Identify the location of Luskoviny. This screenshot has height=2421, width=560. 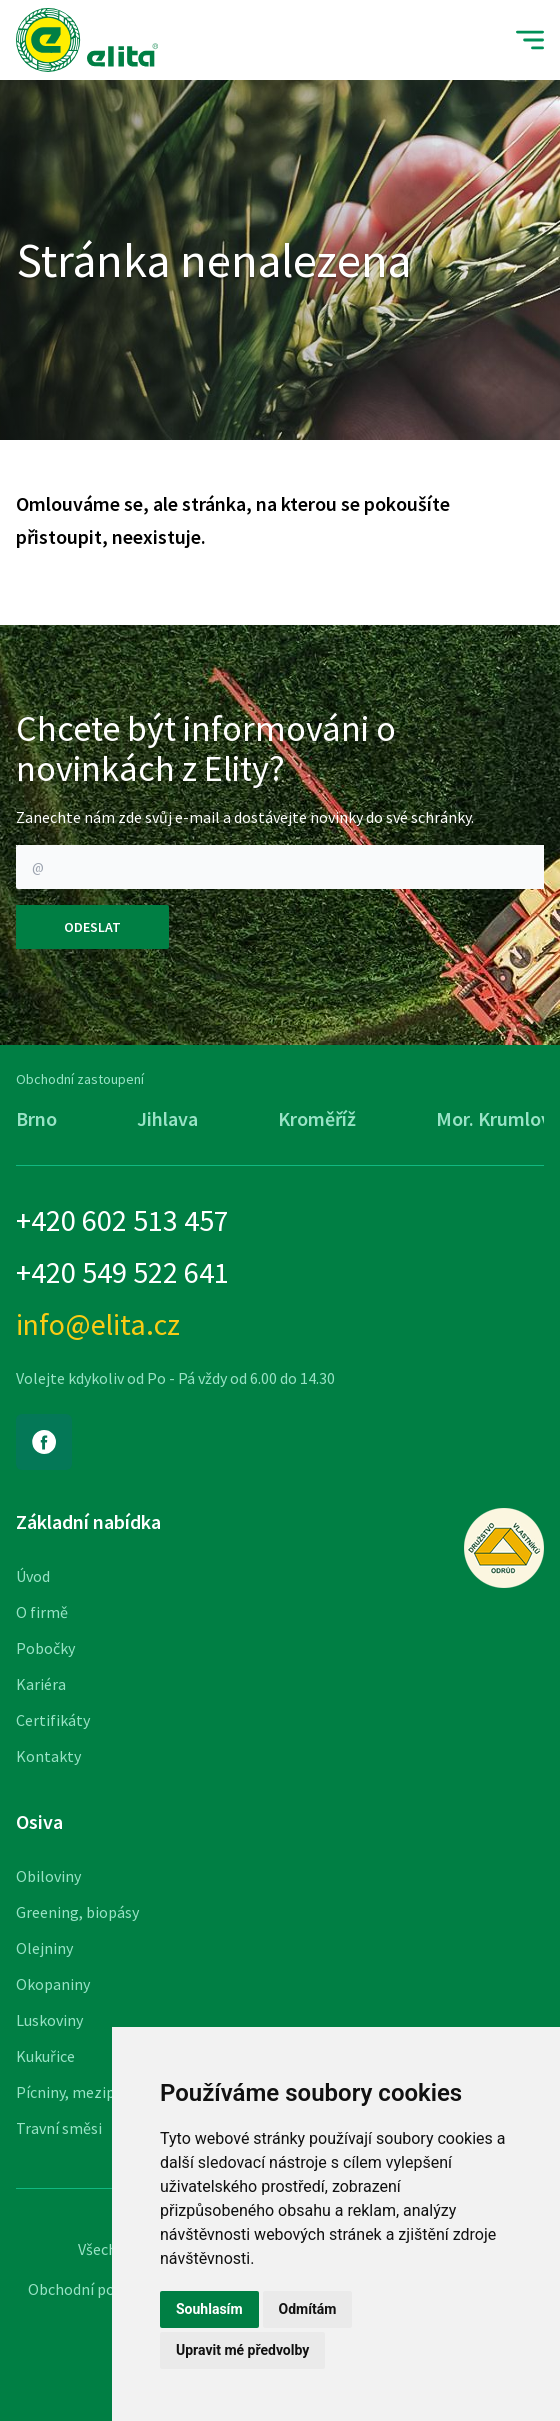
(49, 2020).